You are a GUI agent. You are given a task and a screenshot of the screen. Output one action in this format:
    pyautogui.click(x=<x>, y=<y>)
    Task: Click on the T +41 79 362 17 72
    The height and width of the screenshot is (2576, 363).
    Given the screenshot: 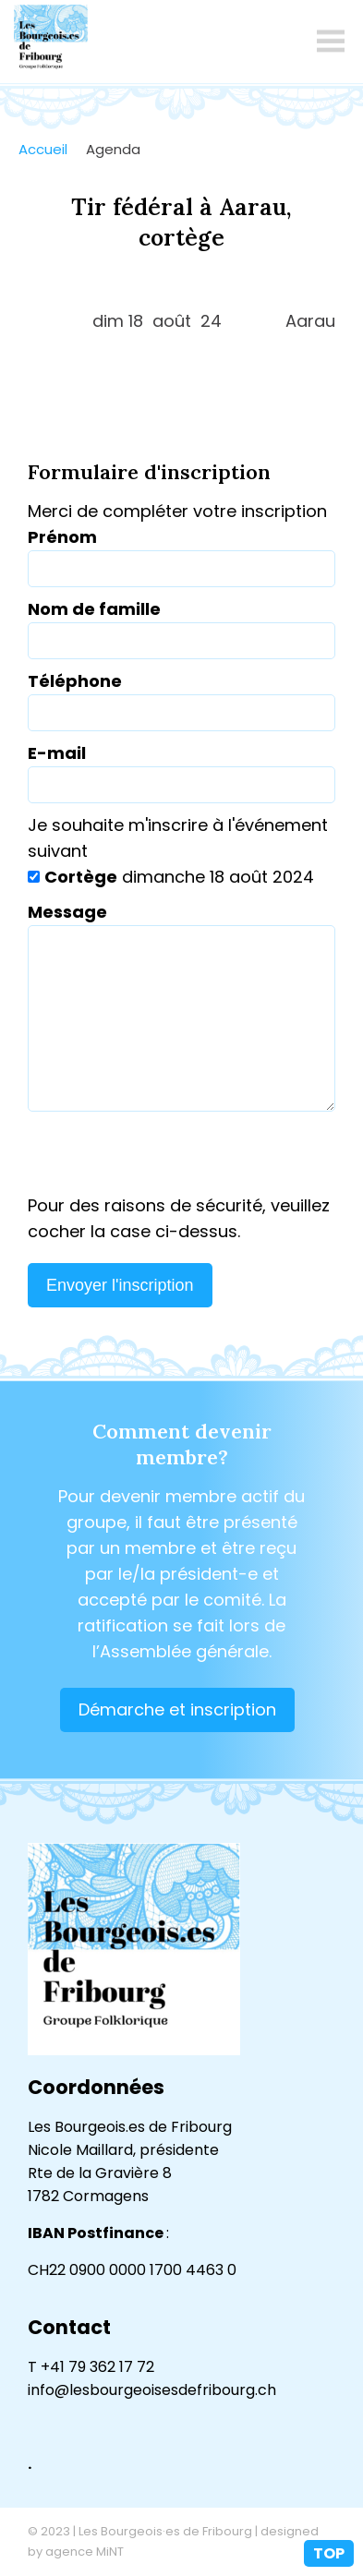 What is the action you would take?
    pyautogui.click(x=91, y=2366)
    